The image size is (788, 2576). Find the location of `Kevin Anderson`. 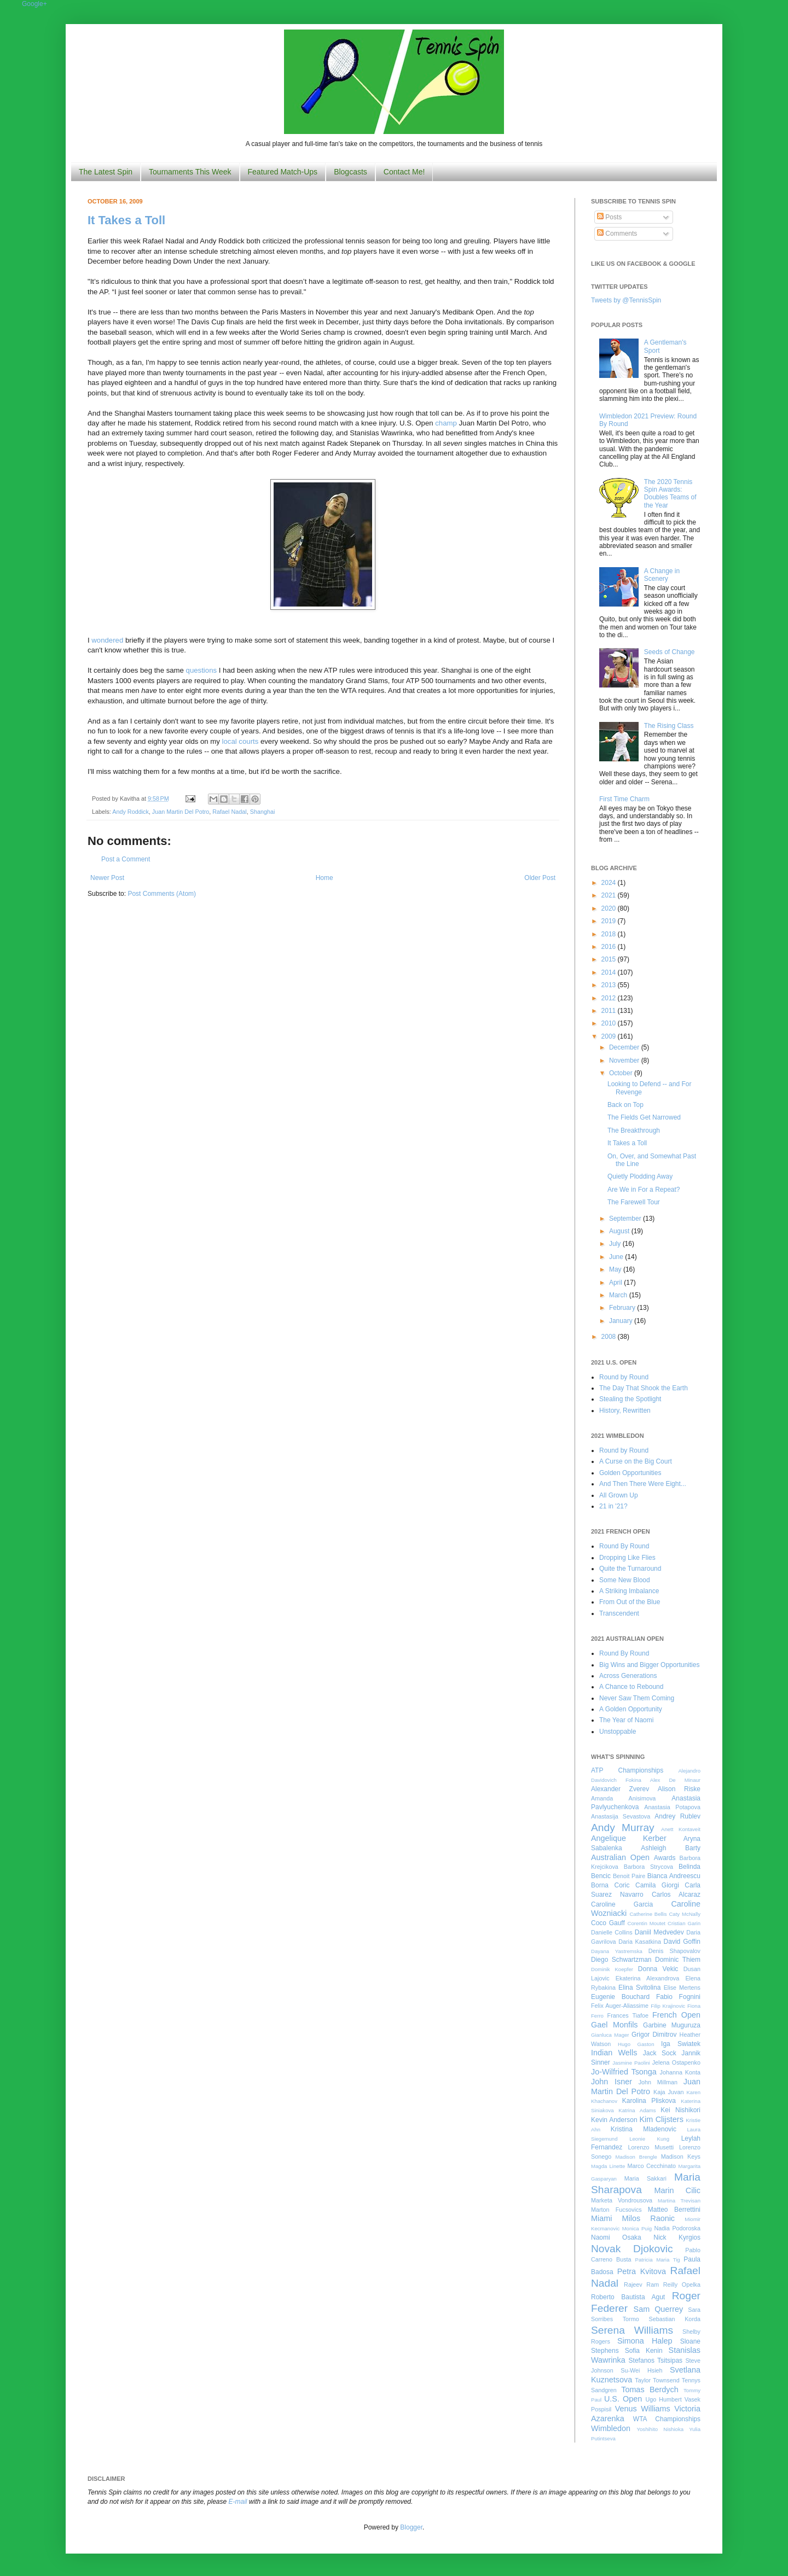

Kevin Anderson is located at coordinates (614, 2120).